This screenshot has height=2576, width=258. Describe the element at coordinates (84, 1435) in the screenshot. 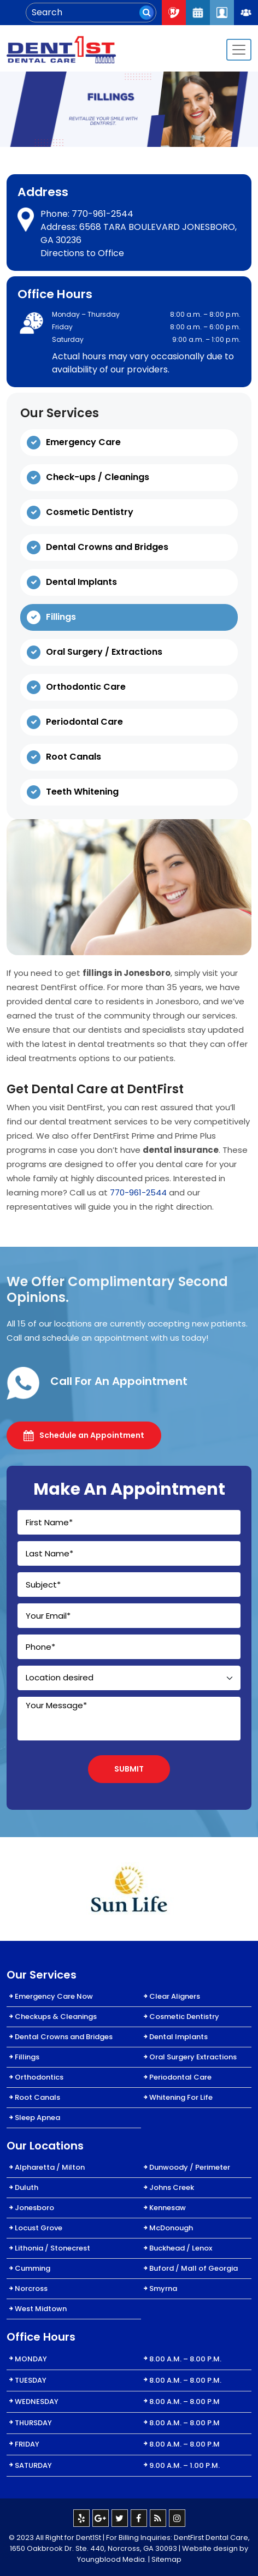

I see `Schedule an Appointment` at that location.